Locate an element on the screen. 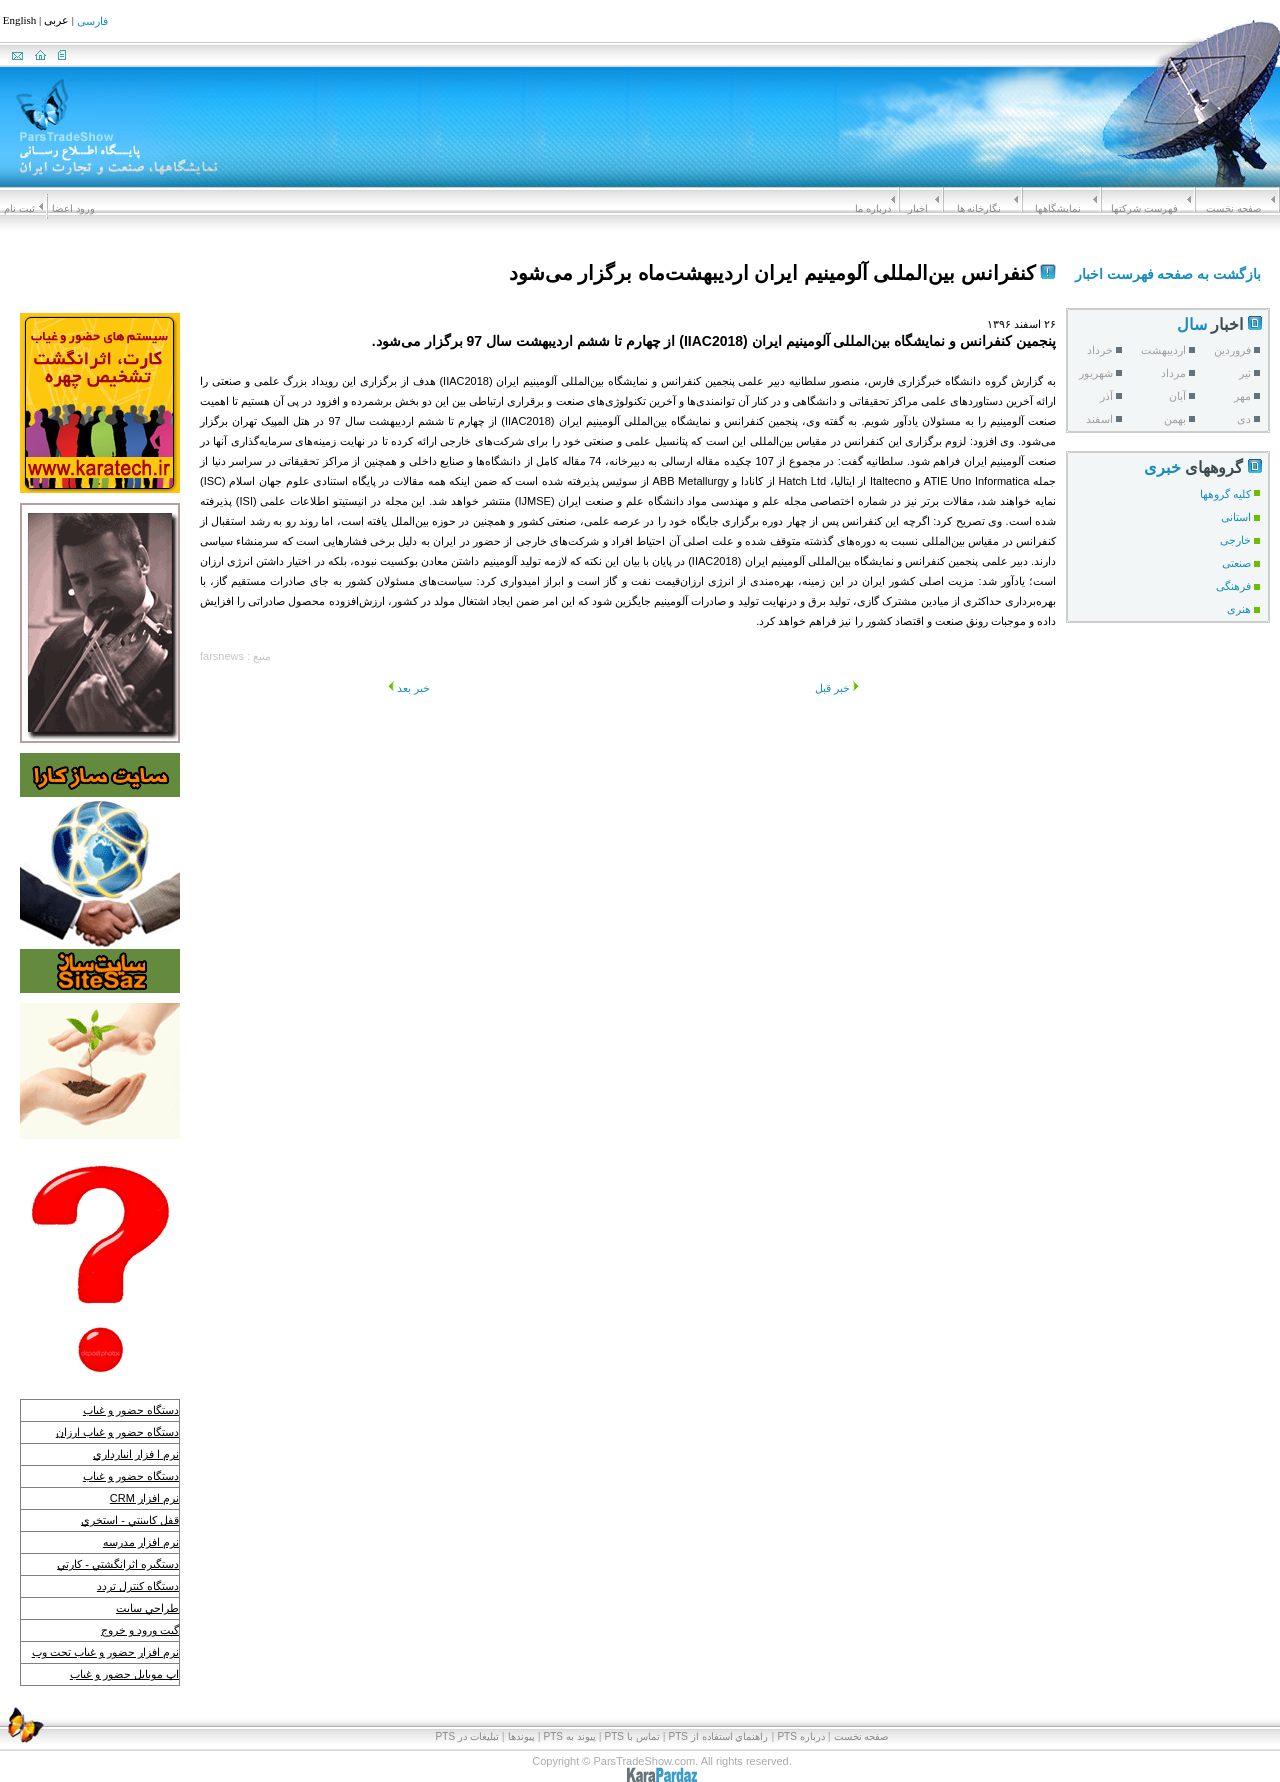 The height and width of the screenshot is (1782, 1280). فهرست شرکتها is located at coordinates (1144, 208).